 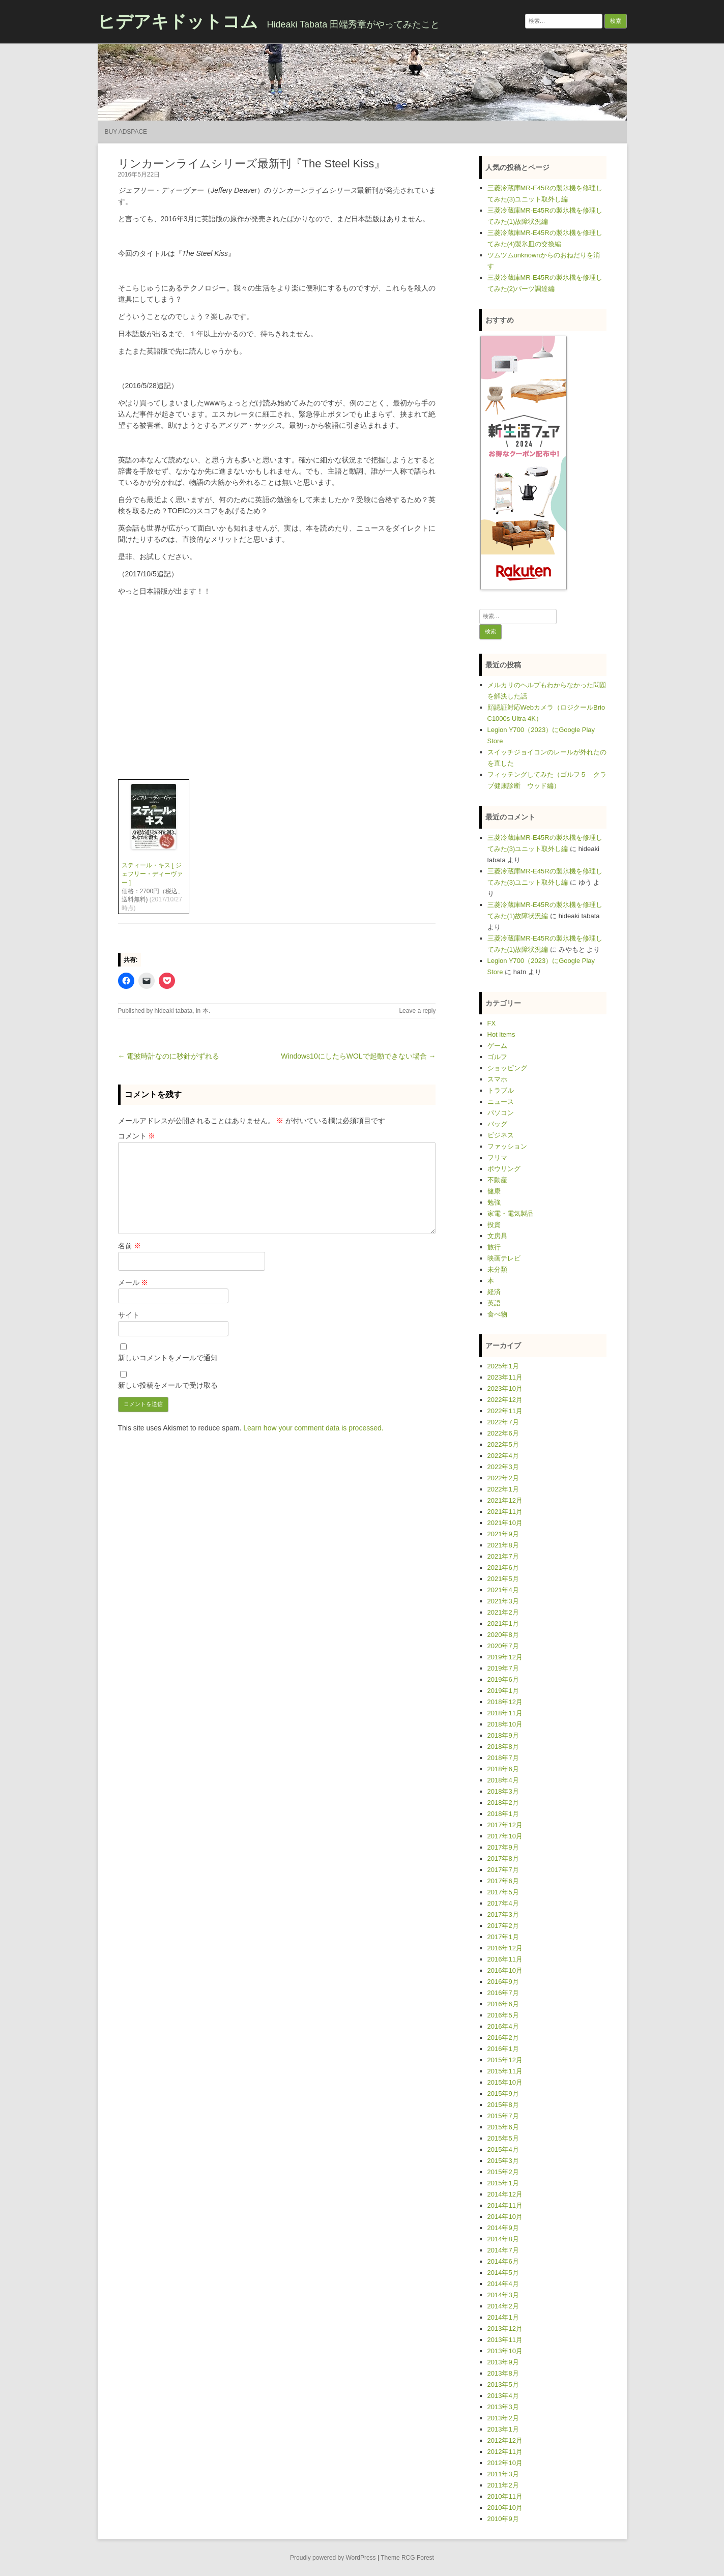 I want to click on 2019年1月, so click(x=503, y=1690).